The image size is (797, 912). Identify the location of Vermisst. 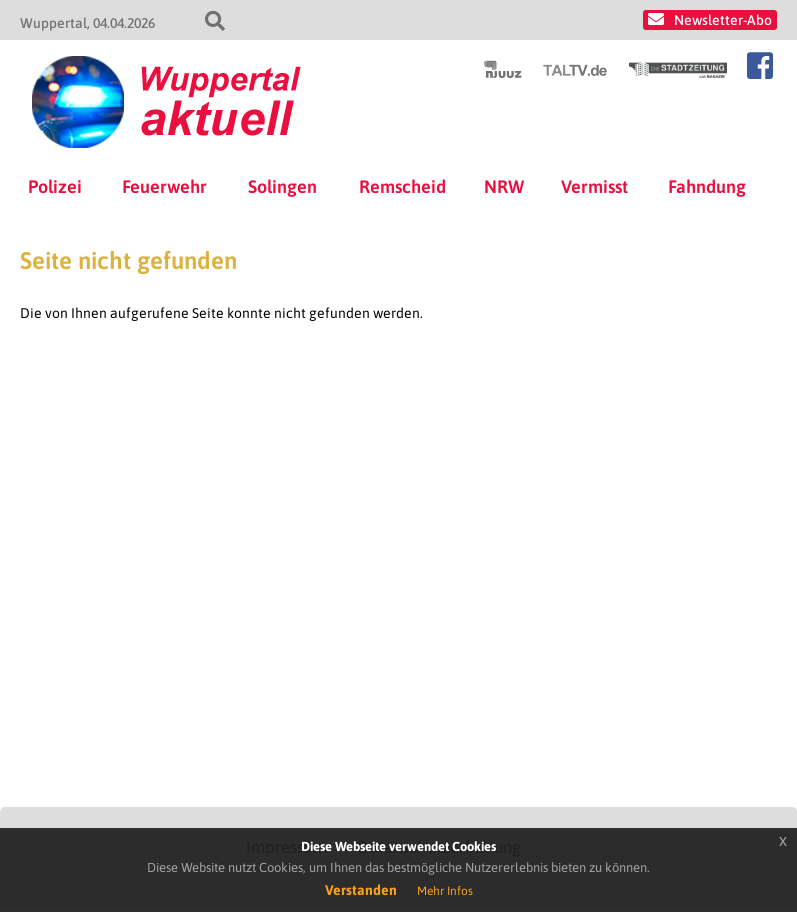
(594, 186).